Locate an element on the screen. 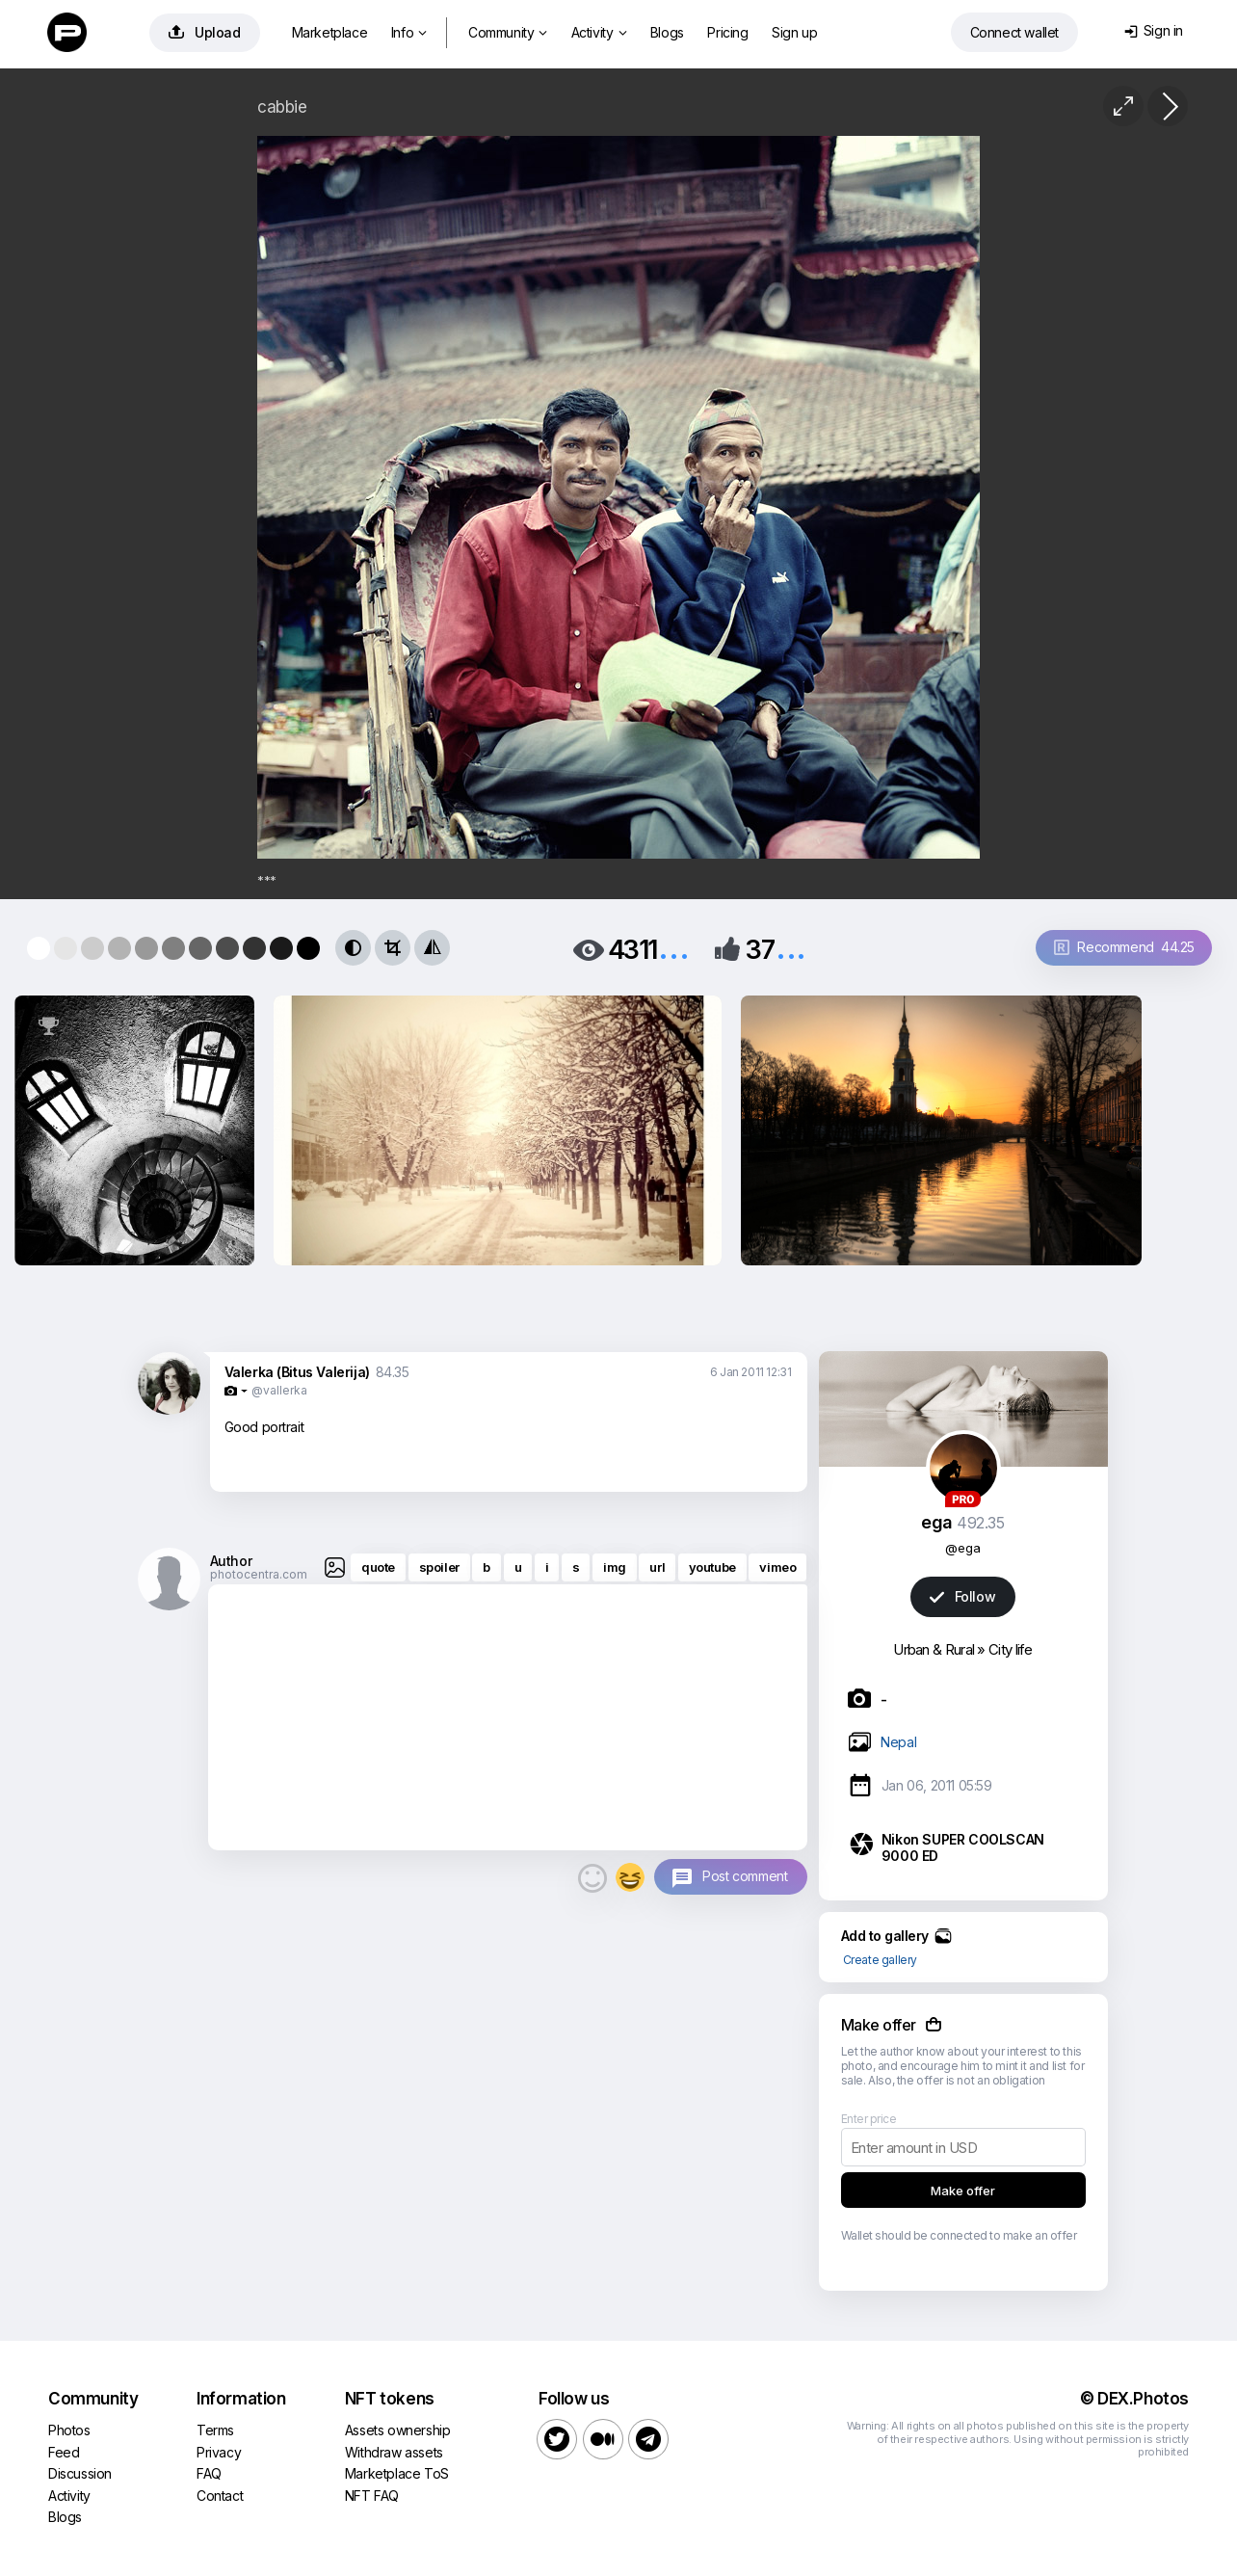 Image resolution: width=1237 pixels, height=2576 pixels. Privacy is located at coordinates (219, 2452).